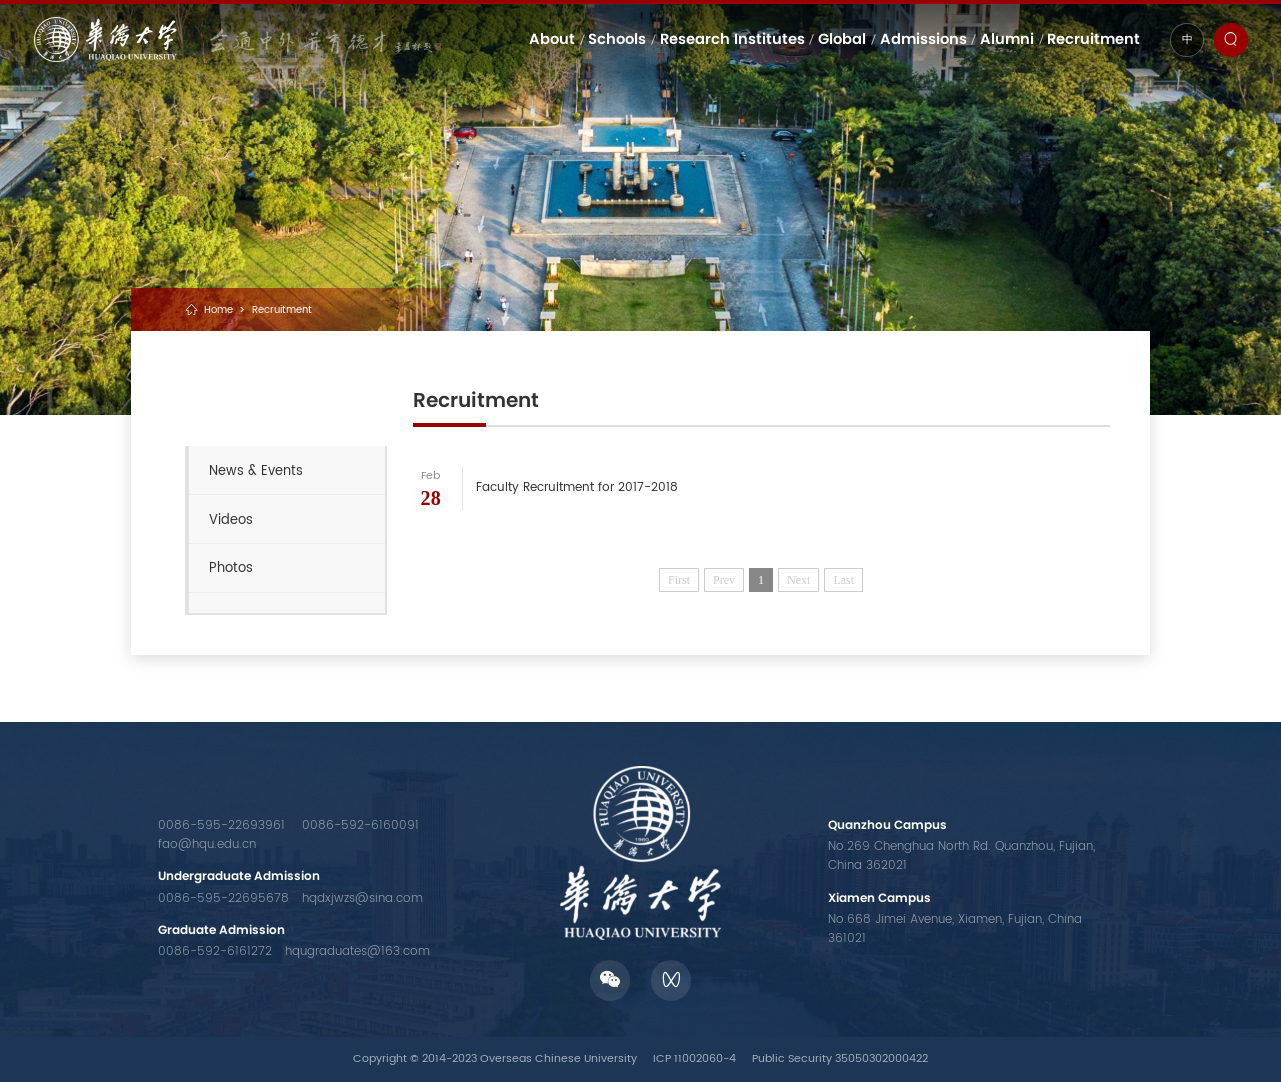  What do you see at coordinates (256, 471) in the screenshot?
I see `News & Events` at bounding box center [256, 471].